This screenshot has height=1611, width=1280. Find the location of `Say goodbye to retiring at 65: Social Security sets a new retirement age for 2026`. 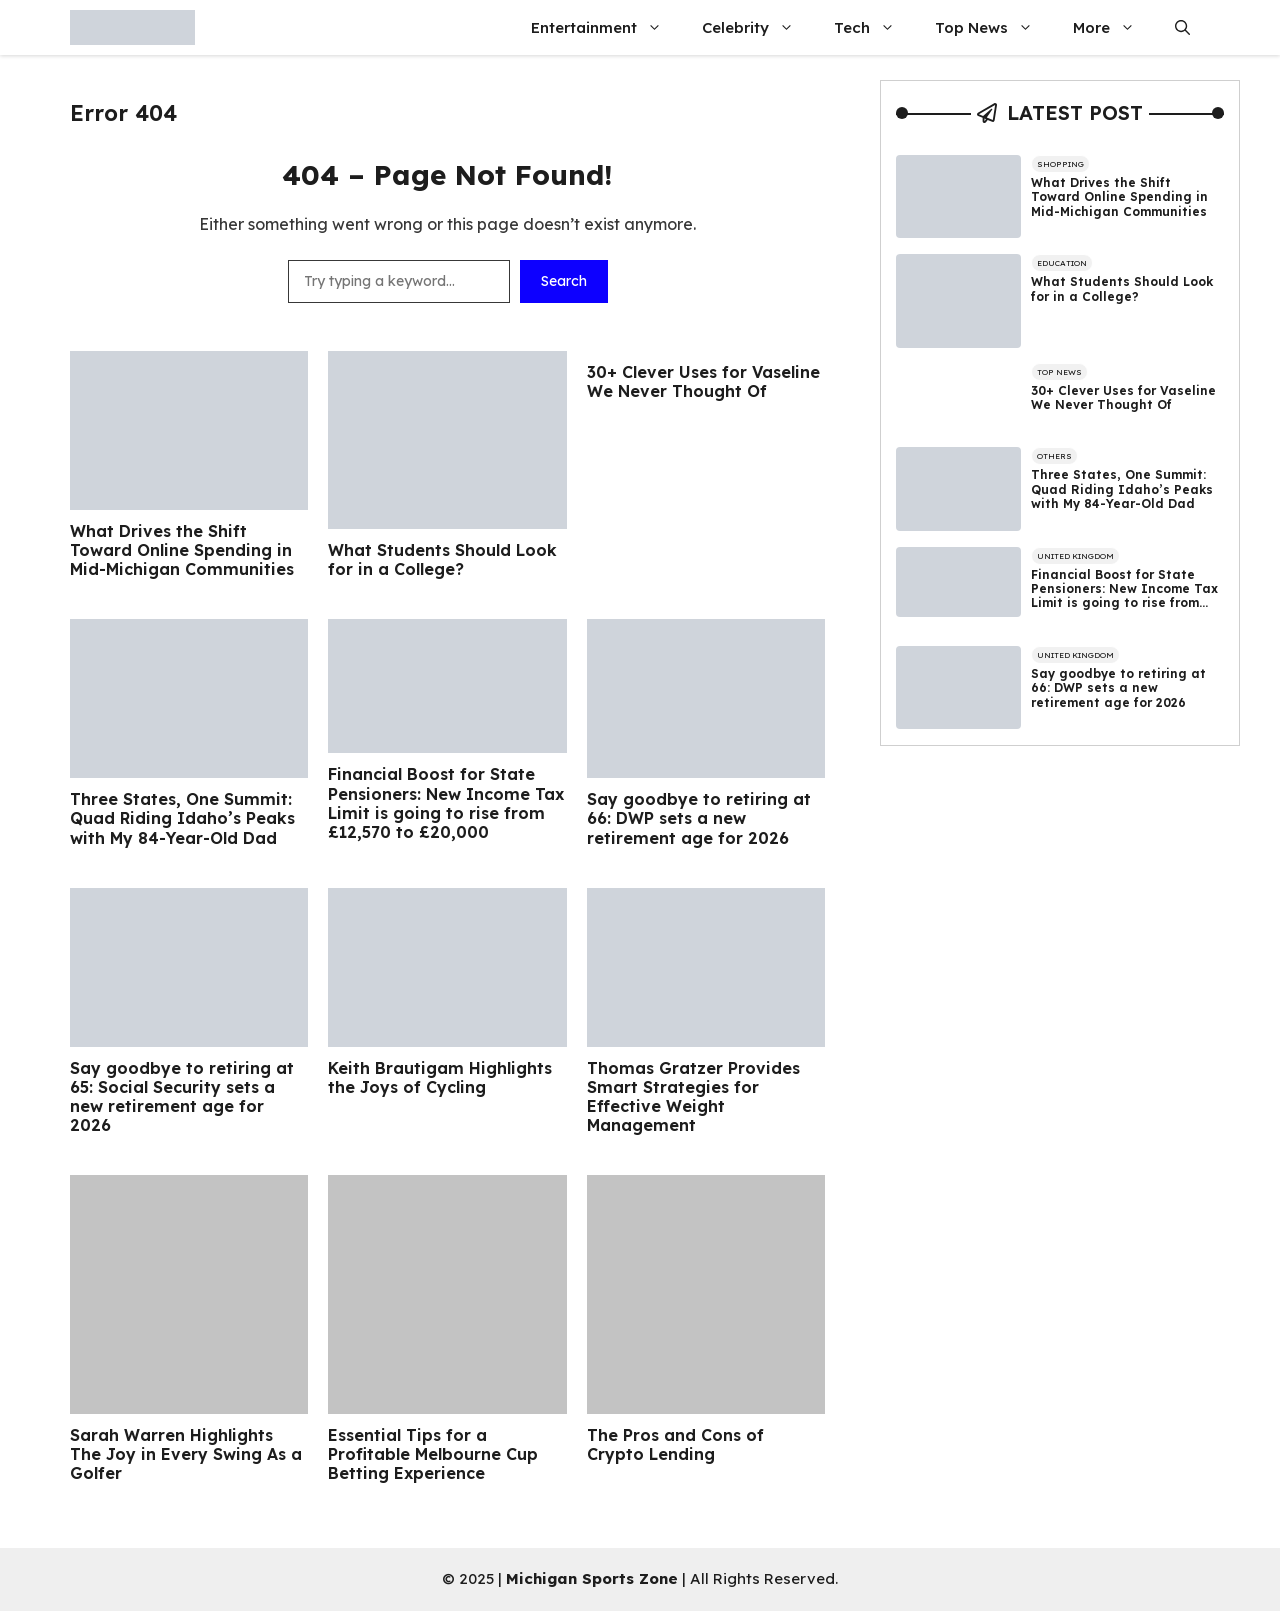

Say goodbye to retiring at 65: Social Security sets a new retirement age for 2026 is located at coordinates (182, 1097).